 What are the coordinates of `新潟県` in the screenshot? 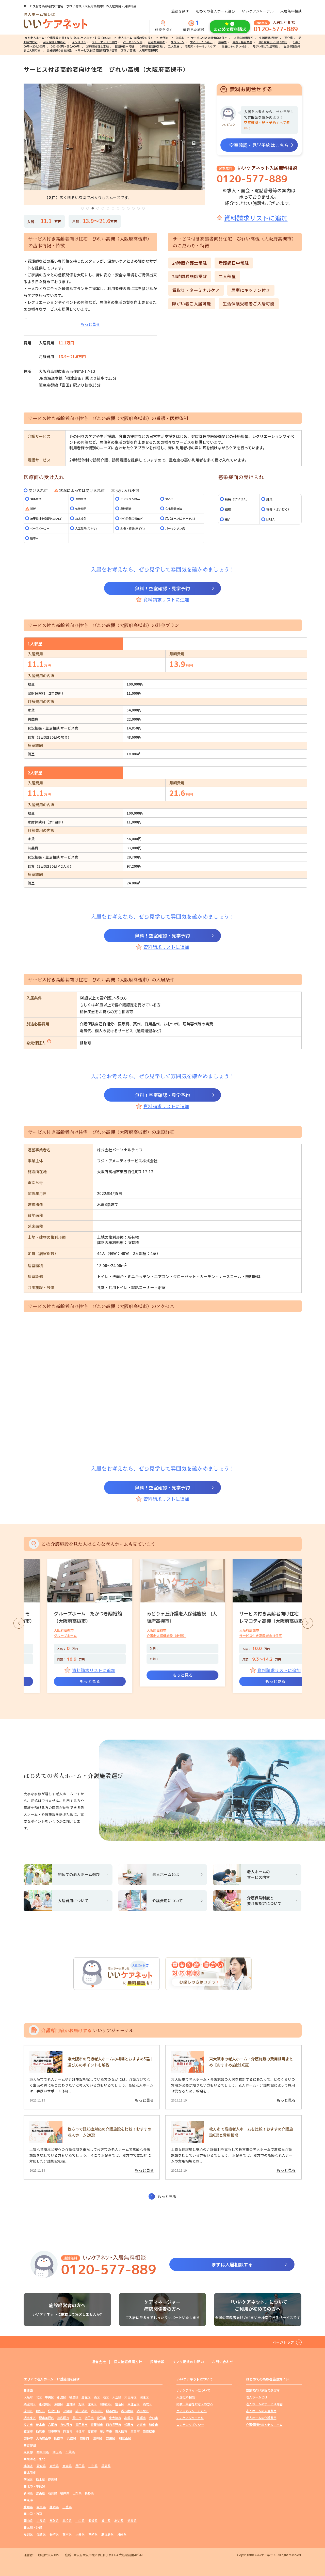 It's located at (28, 2493).